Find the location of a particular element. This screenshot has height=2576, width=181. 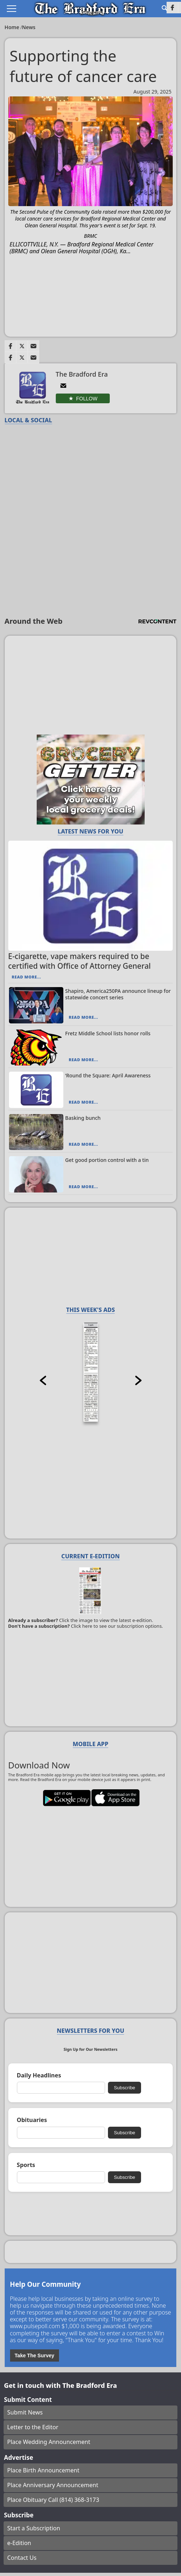

Daily Headlines is located at coordinates (39, 2075).